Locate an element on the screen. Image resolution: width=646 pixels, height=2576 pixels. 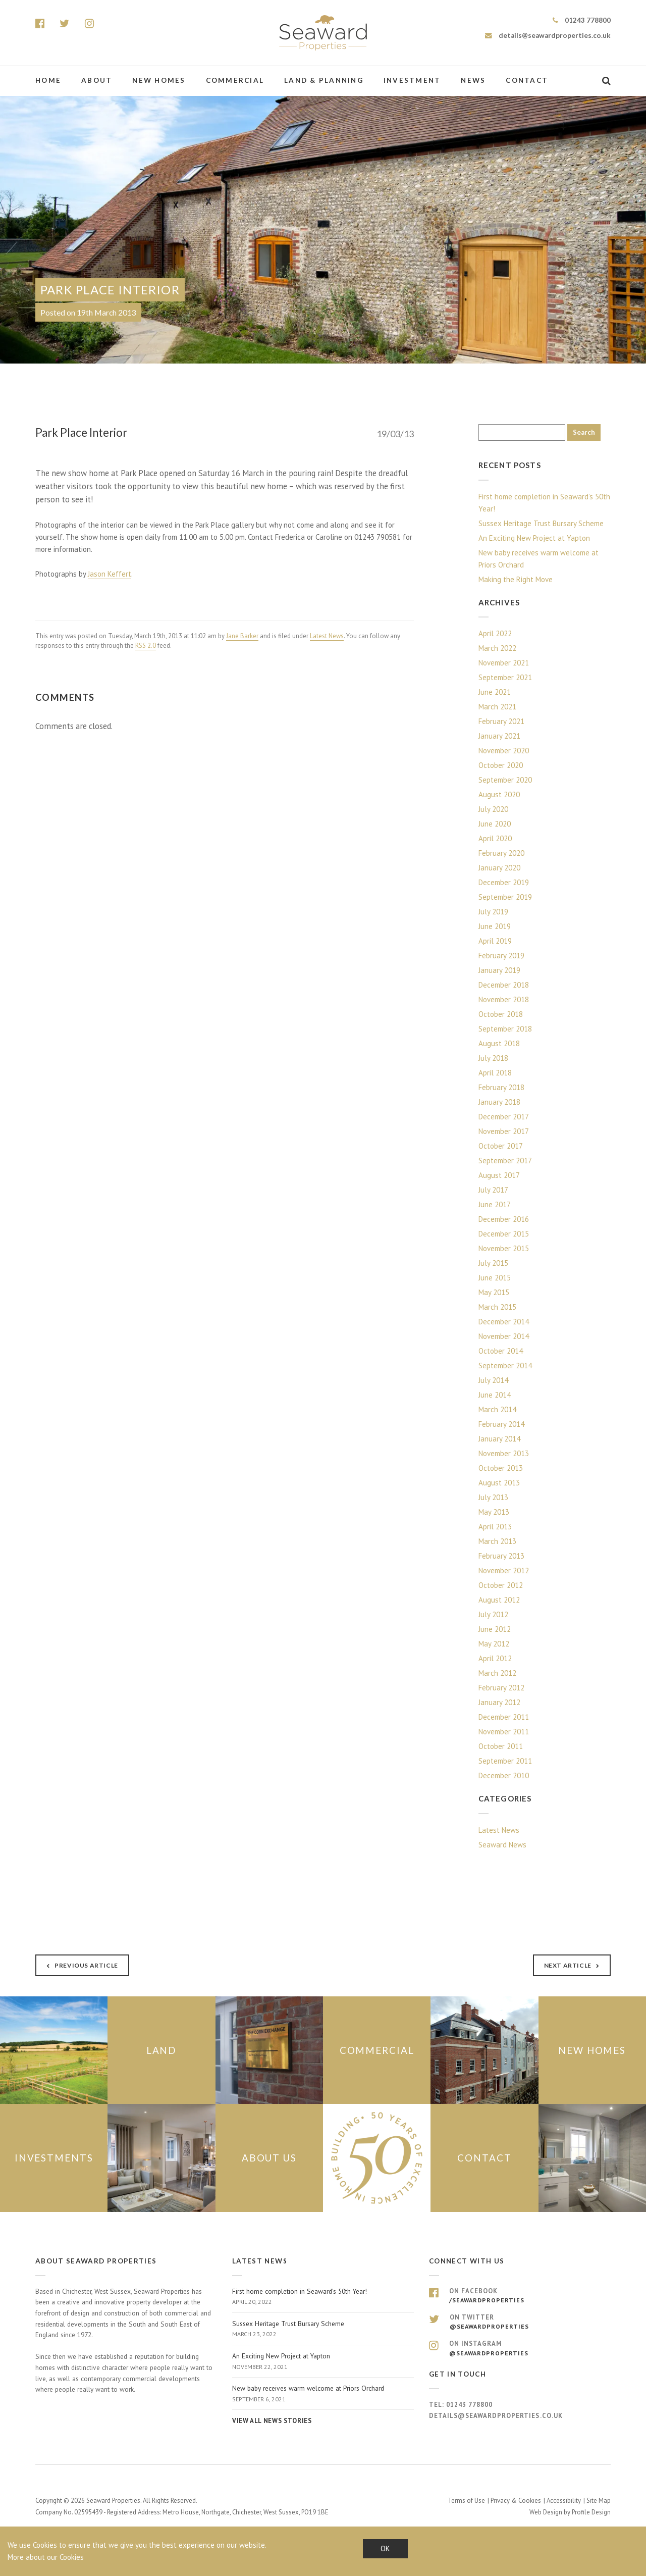
August 2017 is located at coordinates (499, 1175).